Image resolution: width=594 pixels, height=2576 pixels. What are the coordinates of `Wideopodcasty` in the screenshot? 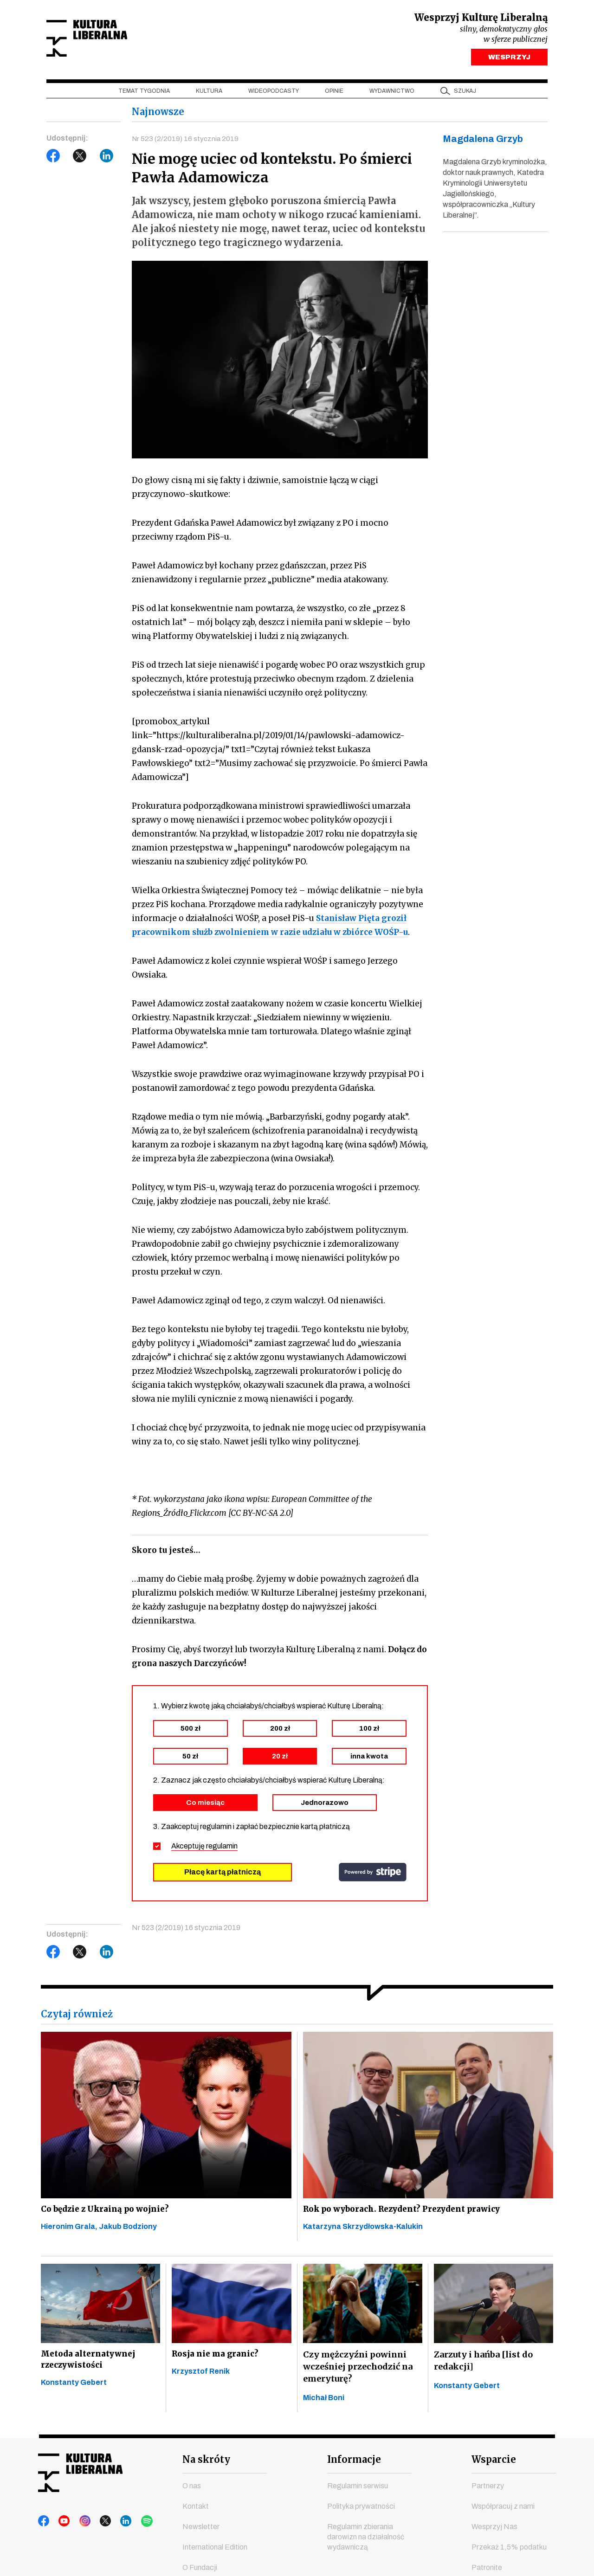 It's located at (273, 93).